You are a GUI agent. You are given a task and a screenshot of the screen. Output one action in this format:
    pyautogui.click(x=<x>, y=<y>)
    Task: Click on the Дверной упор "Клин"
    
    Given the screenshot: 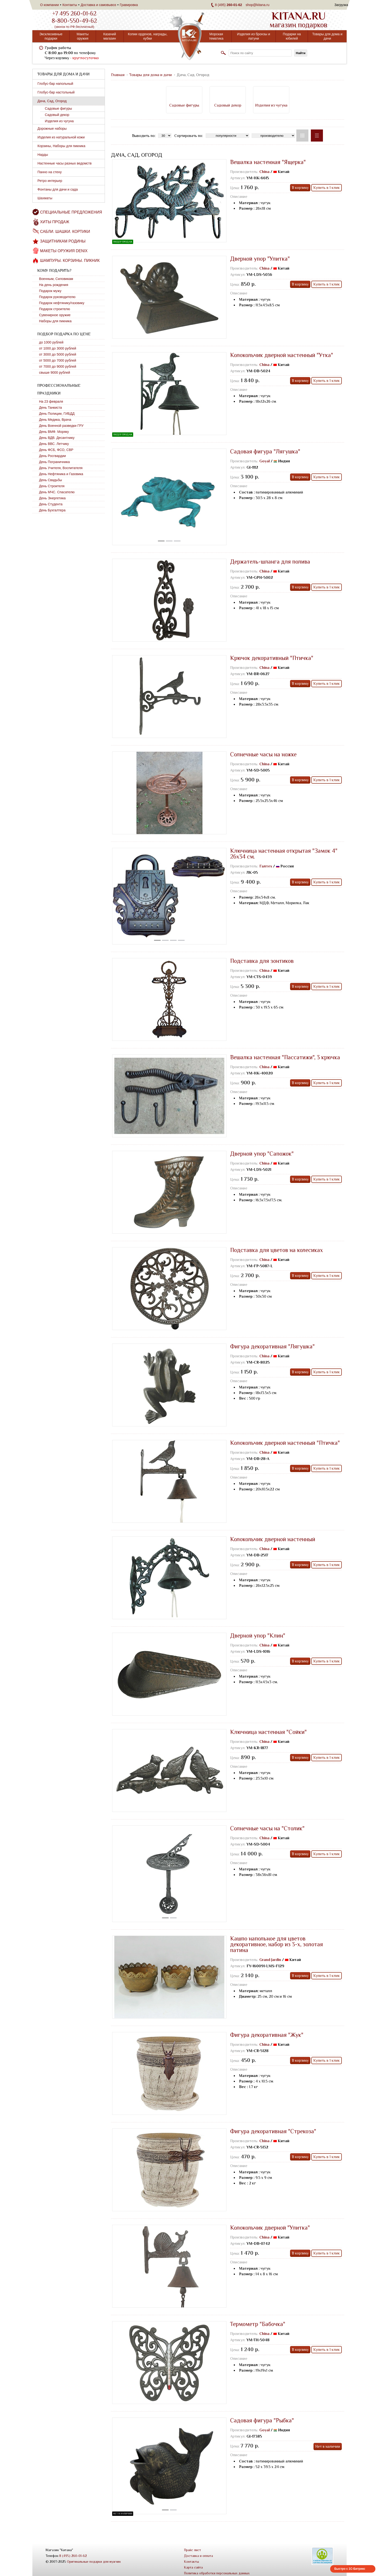 What is the action you would take?
    pyautogui.click(x=257, y=1635)
    